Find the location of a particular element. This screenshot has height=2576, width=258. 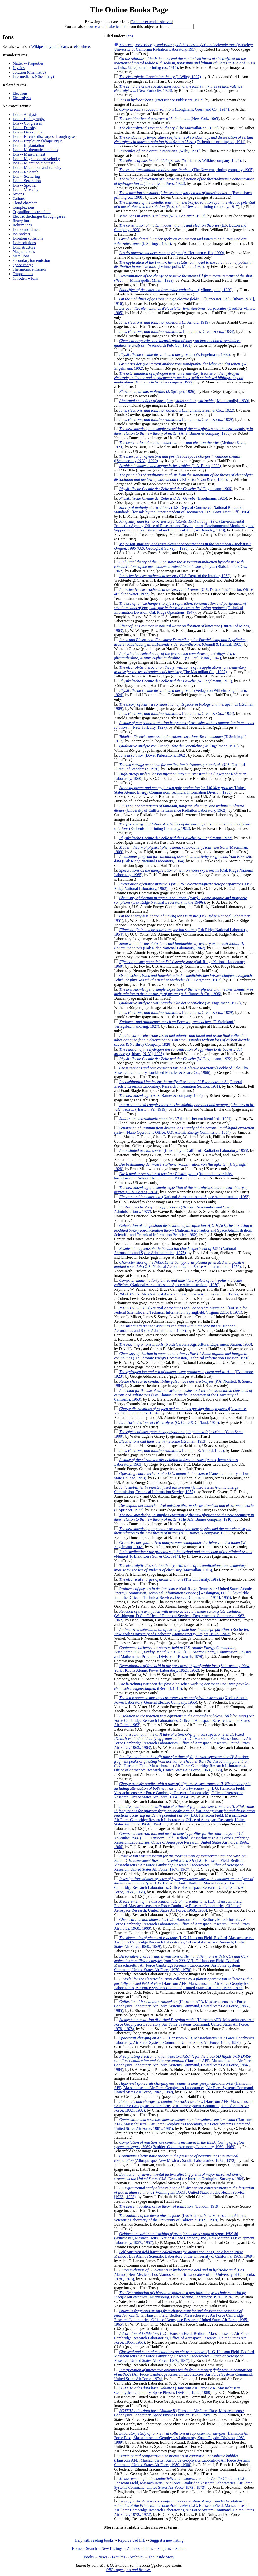

Help with reading books is located at coordinates (94, 2540).